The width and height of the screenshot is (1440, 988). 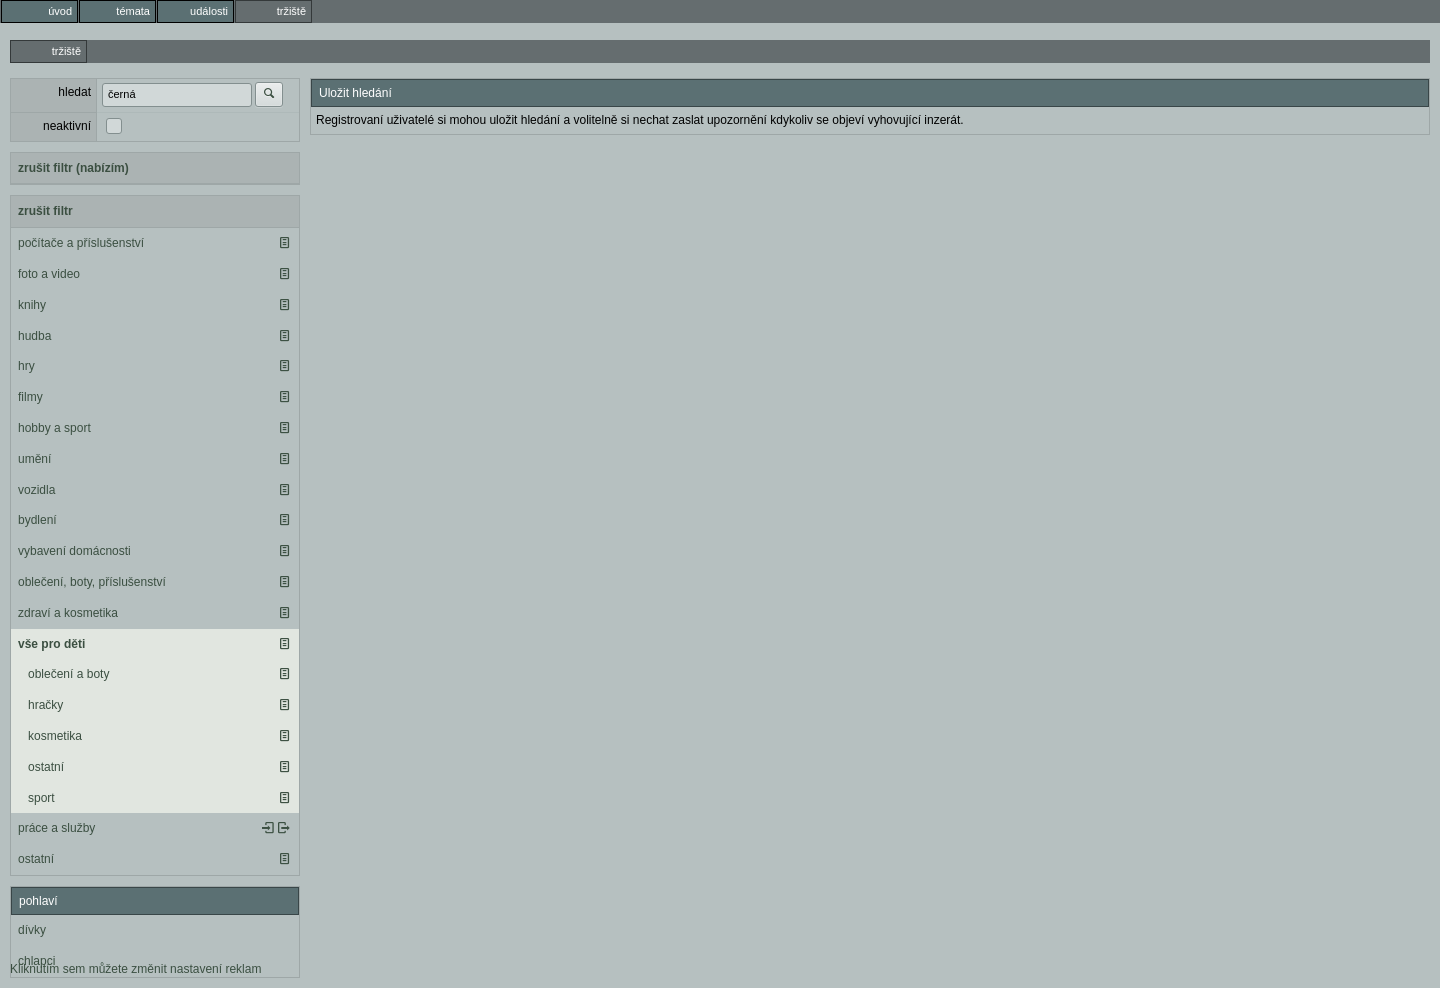 I want to click on knihy, so click(x=32, y=305).